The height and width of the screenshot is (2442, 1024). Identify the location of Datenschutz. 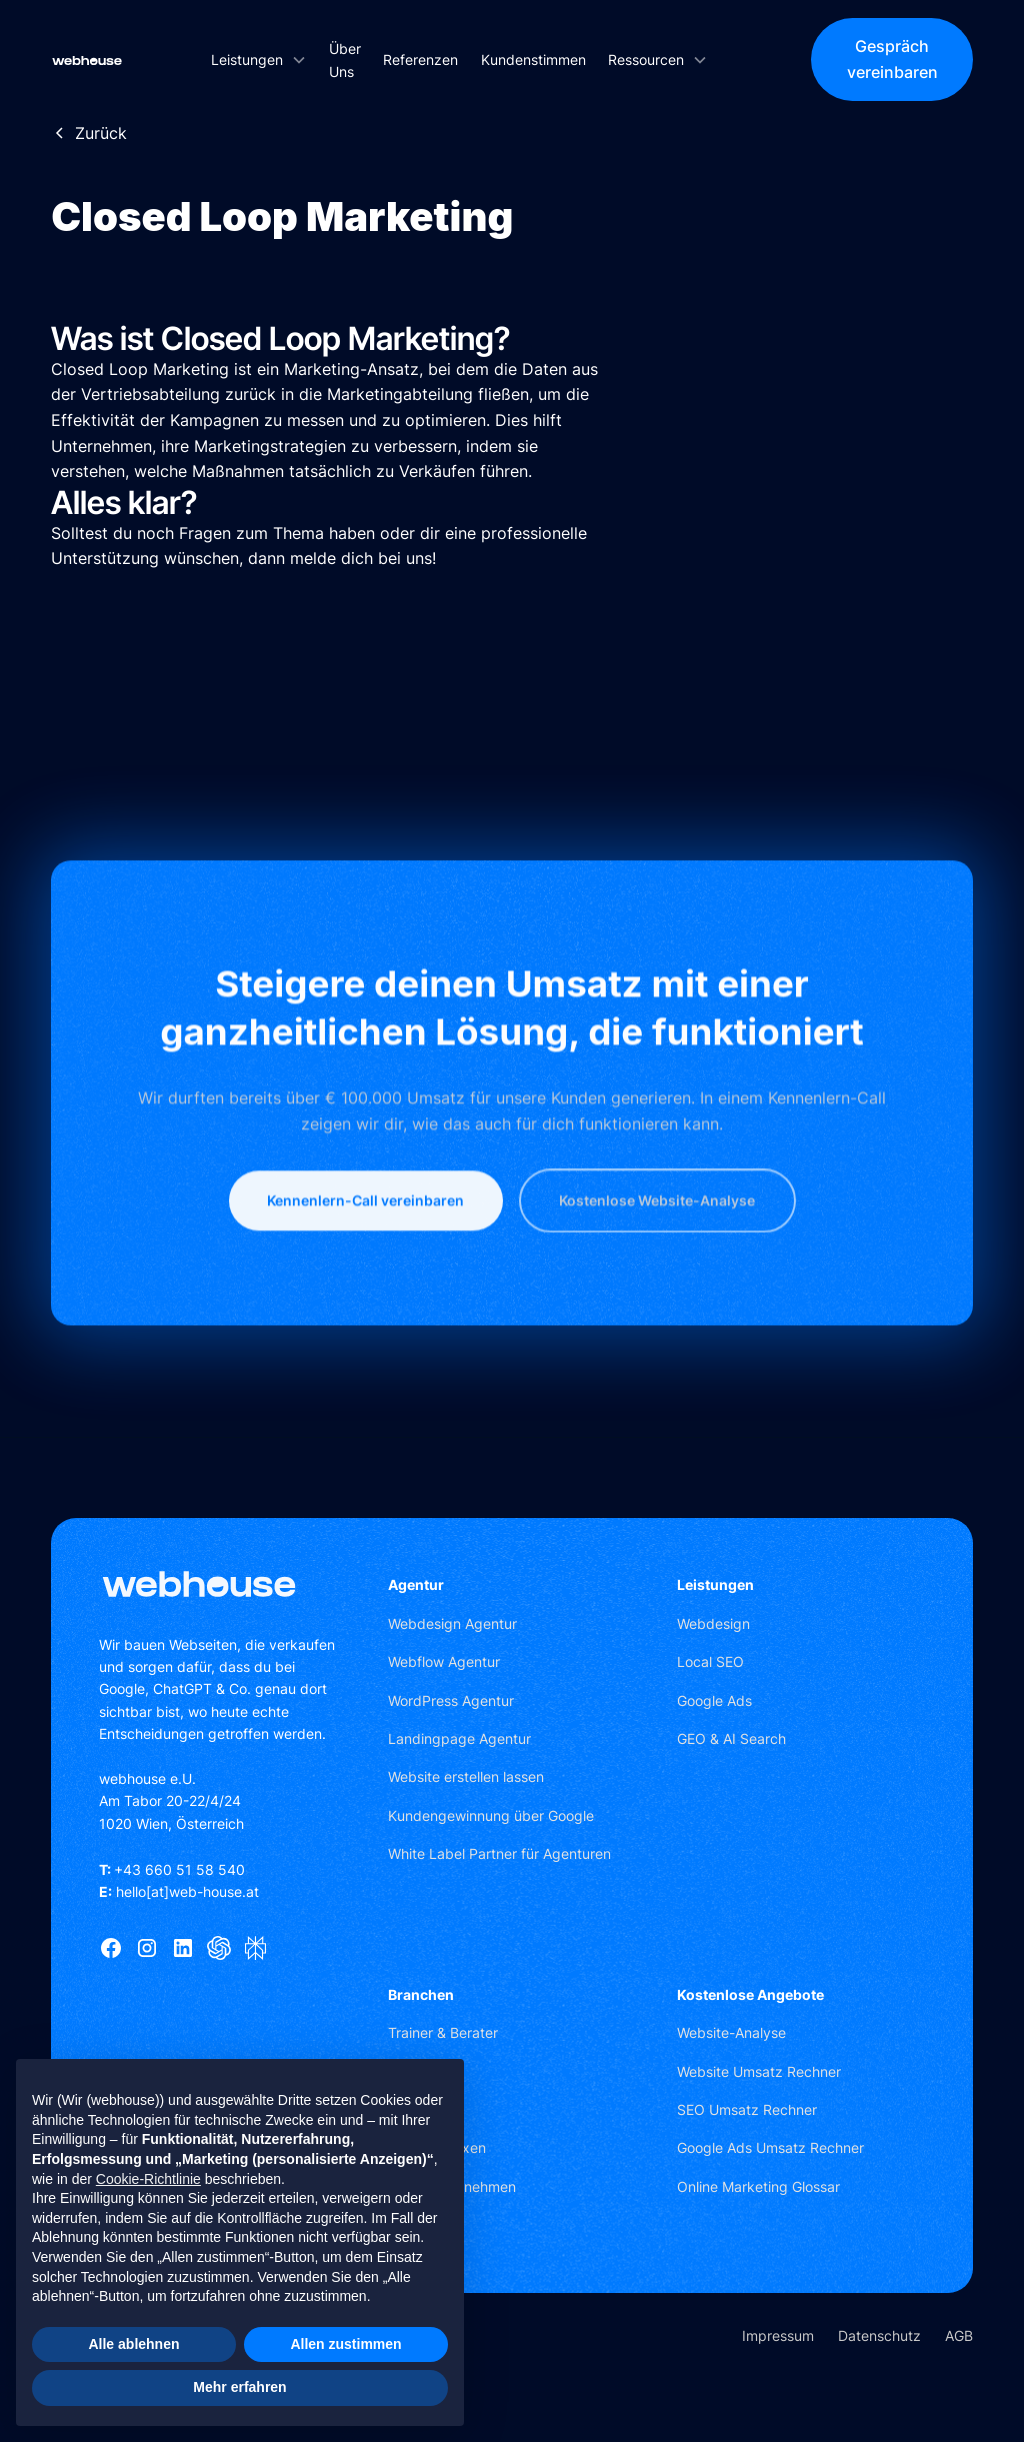
(879, 2335).